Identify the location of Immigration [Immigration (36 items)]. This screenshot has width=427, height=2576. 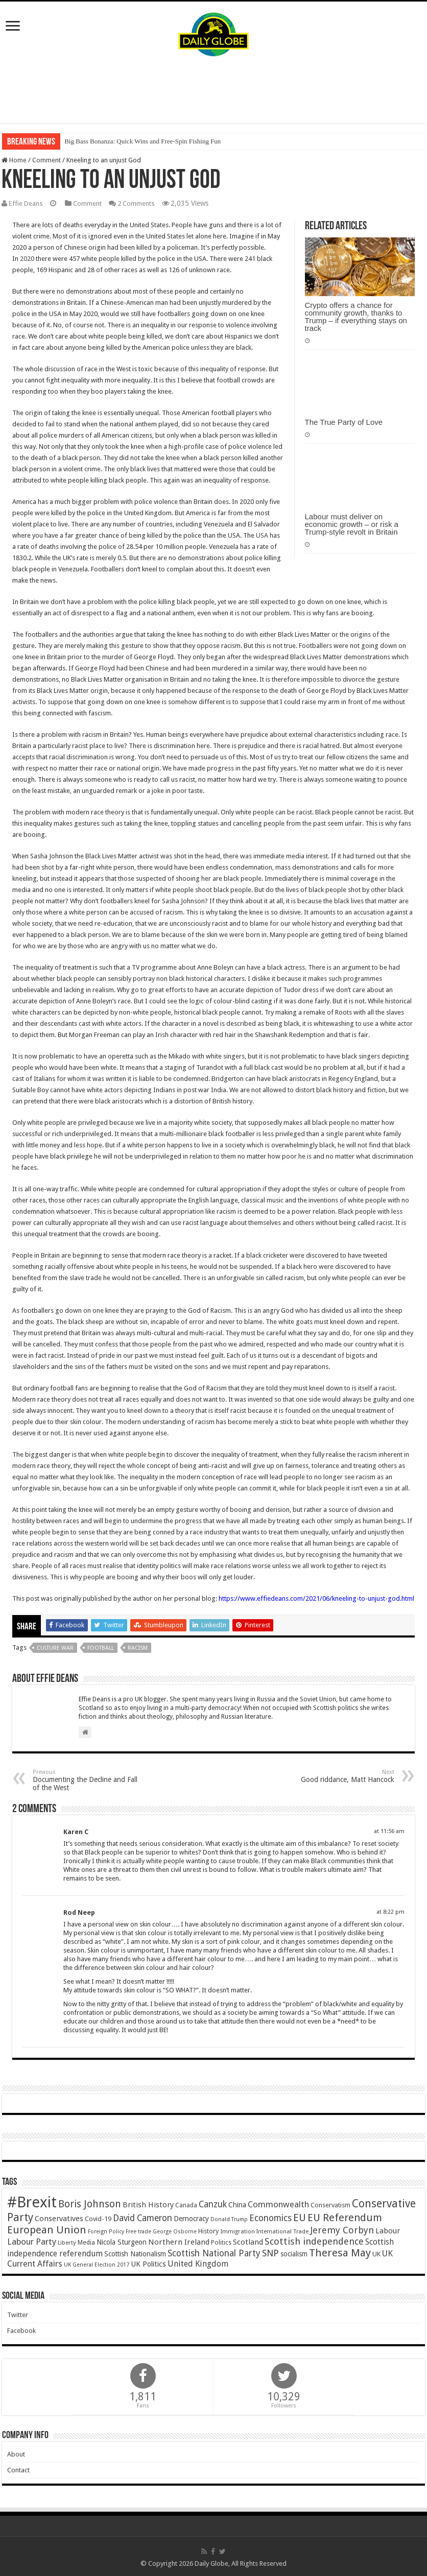
(237, 2230).